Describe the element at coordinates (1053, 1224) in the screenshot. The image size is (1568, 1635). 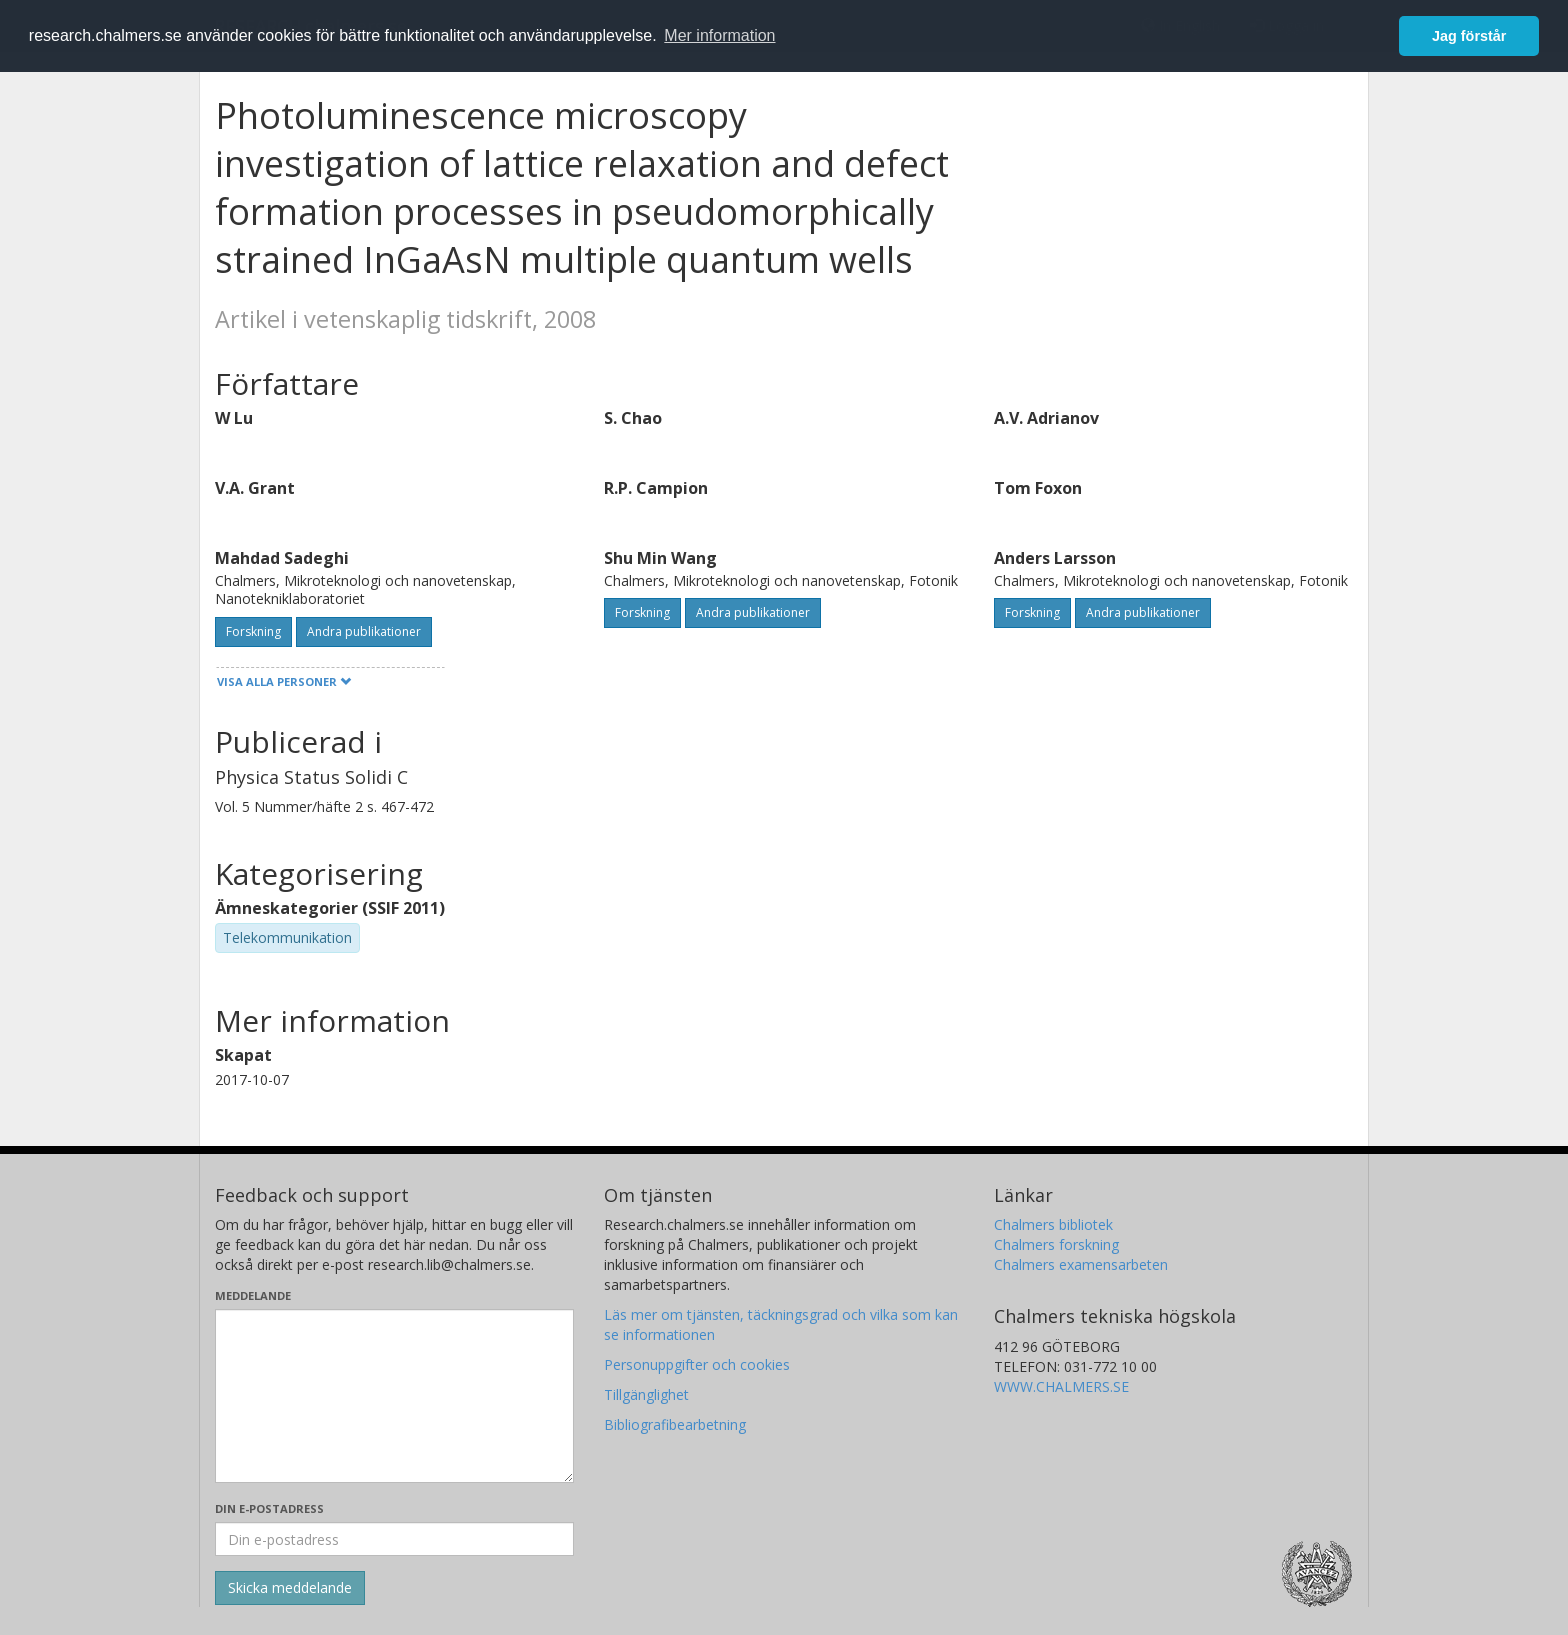
I see `Chalmers bibliotek` at that location.